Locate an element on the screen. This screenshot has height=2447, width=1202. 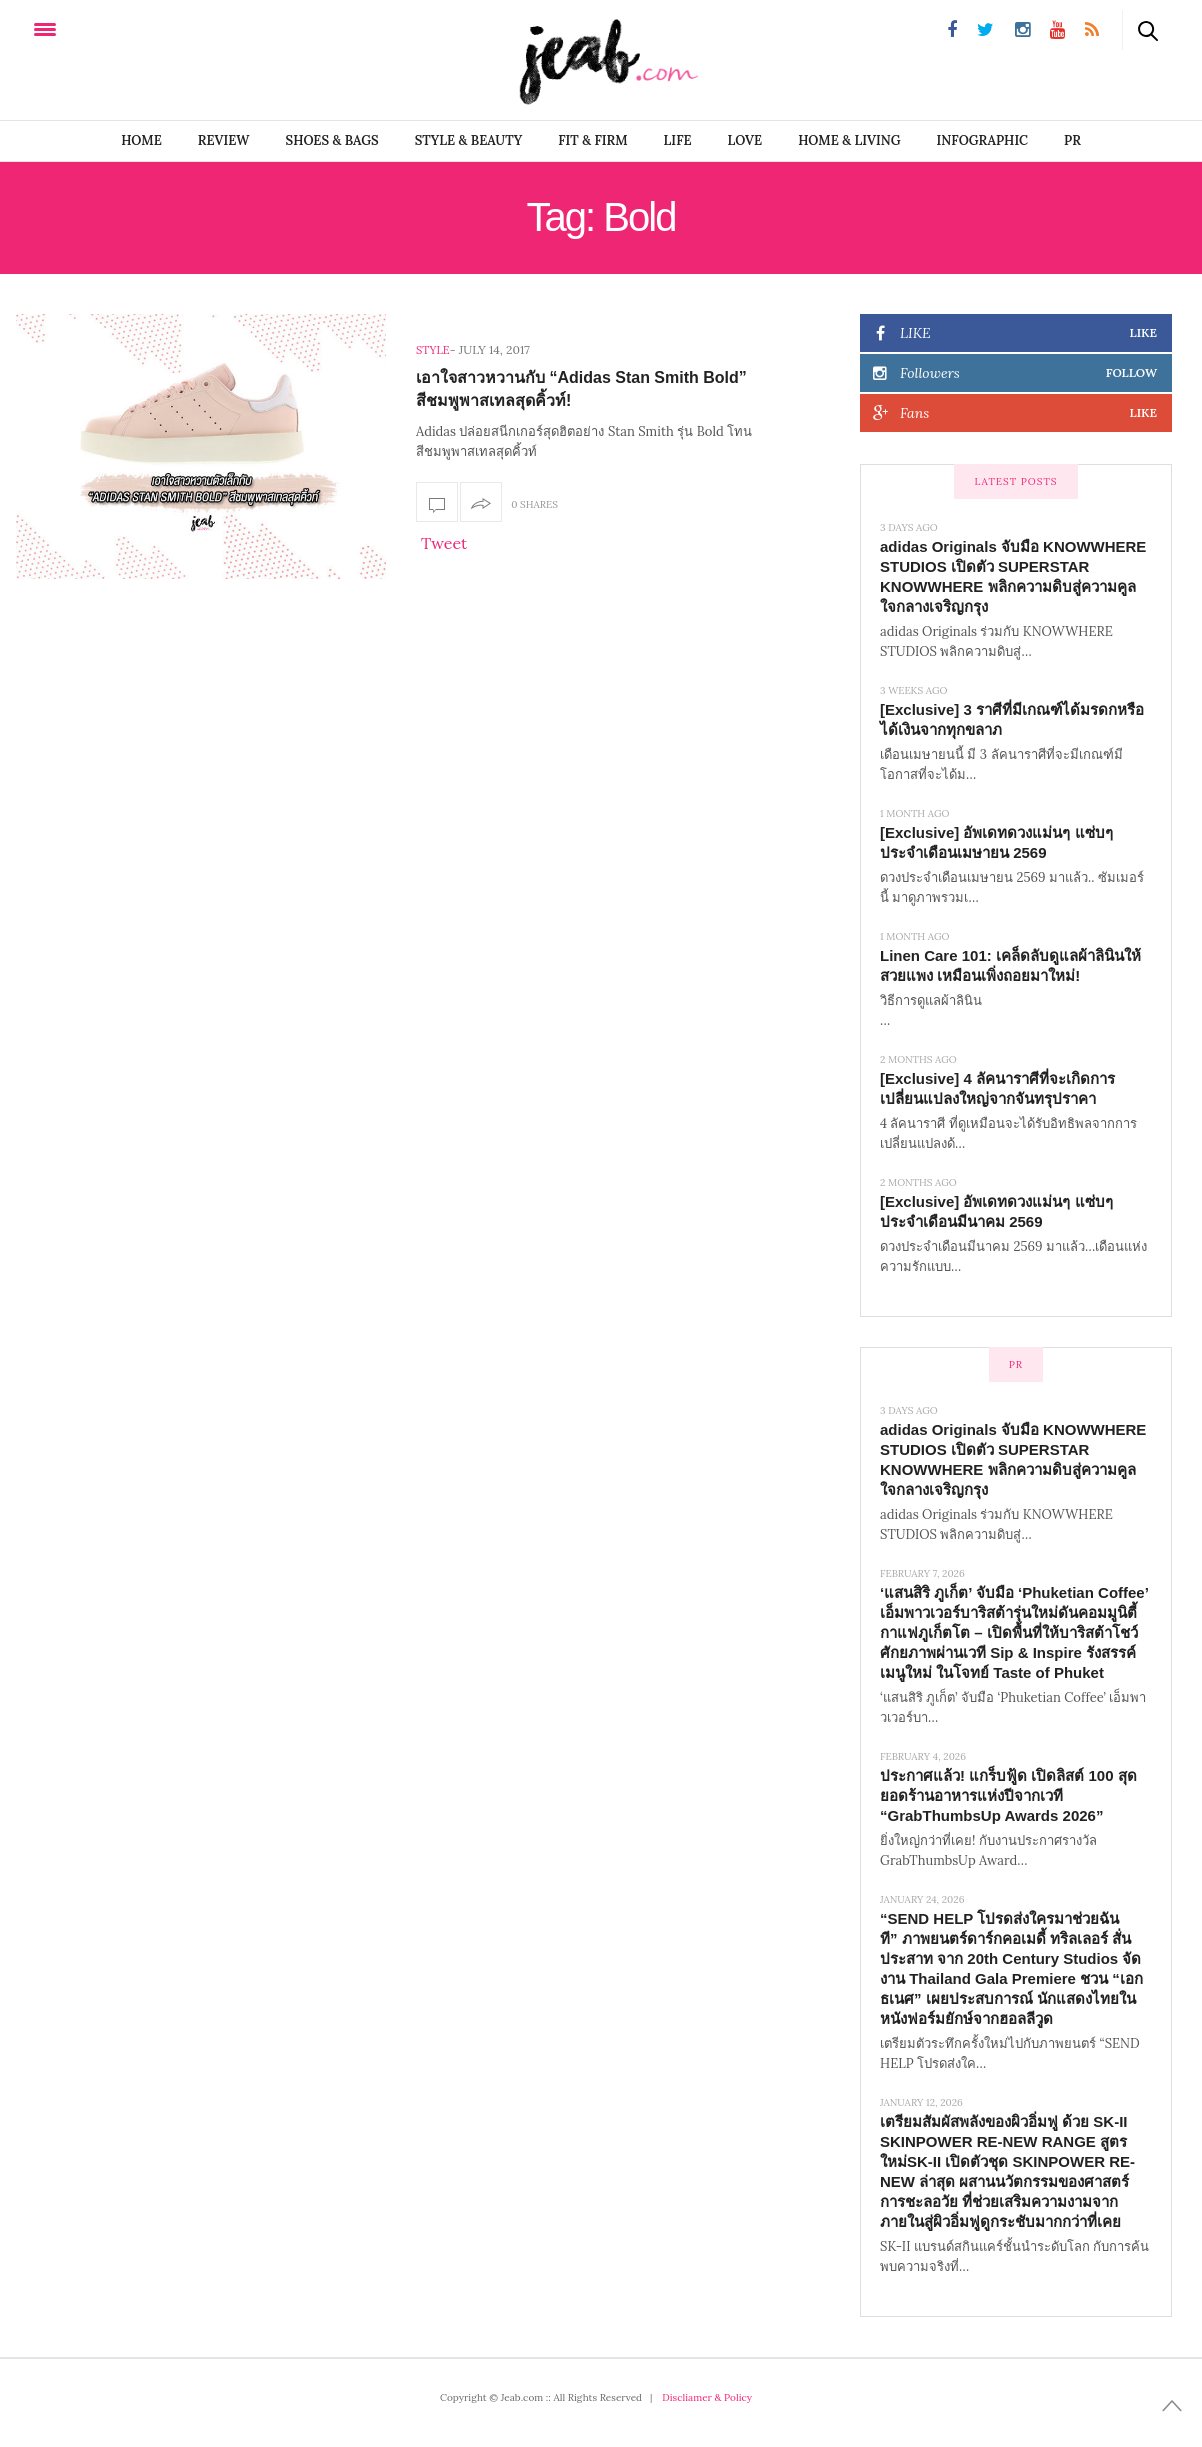
Style is located at coordinates (433, 350).